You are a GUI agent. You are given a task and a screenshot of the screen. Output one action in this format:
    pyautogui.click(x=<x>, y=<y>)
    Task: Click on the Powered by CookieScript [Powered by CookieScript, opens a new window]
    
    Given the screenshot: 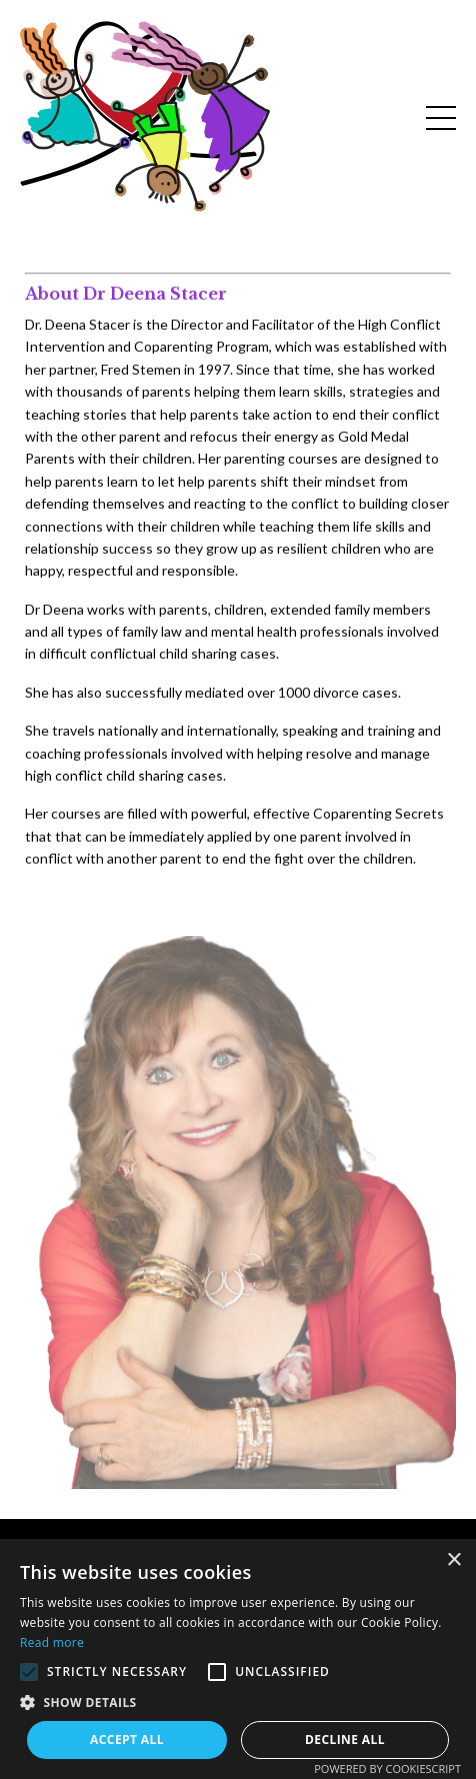 What is the action you would take?
    pyautogui.click(x=387, y=1768)
    